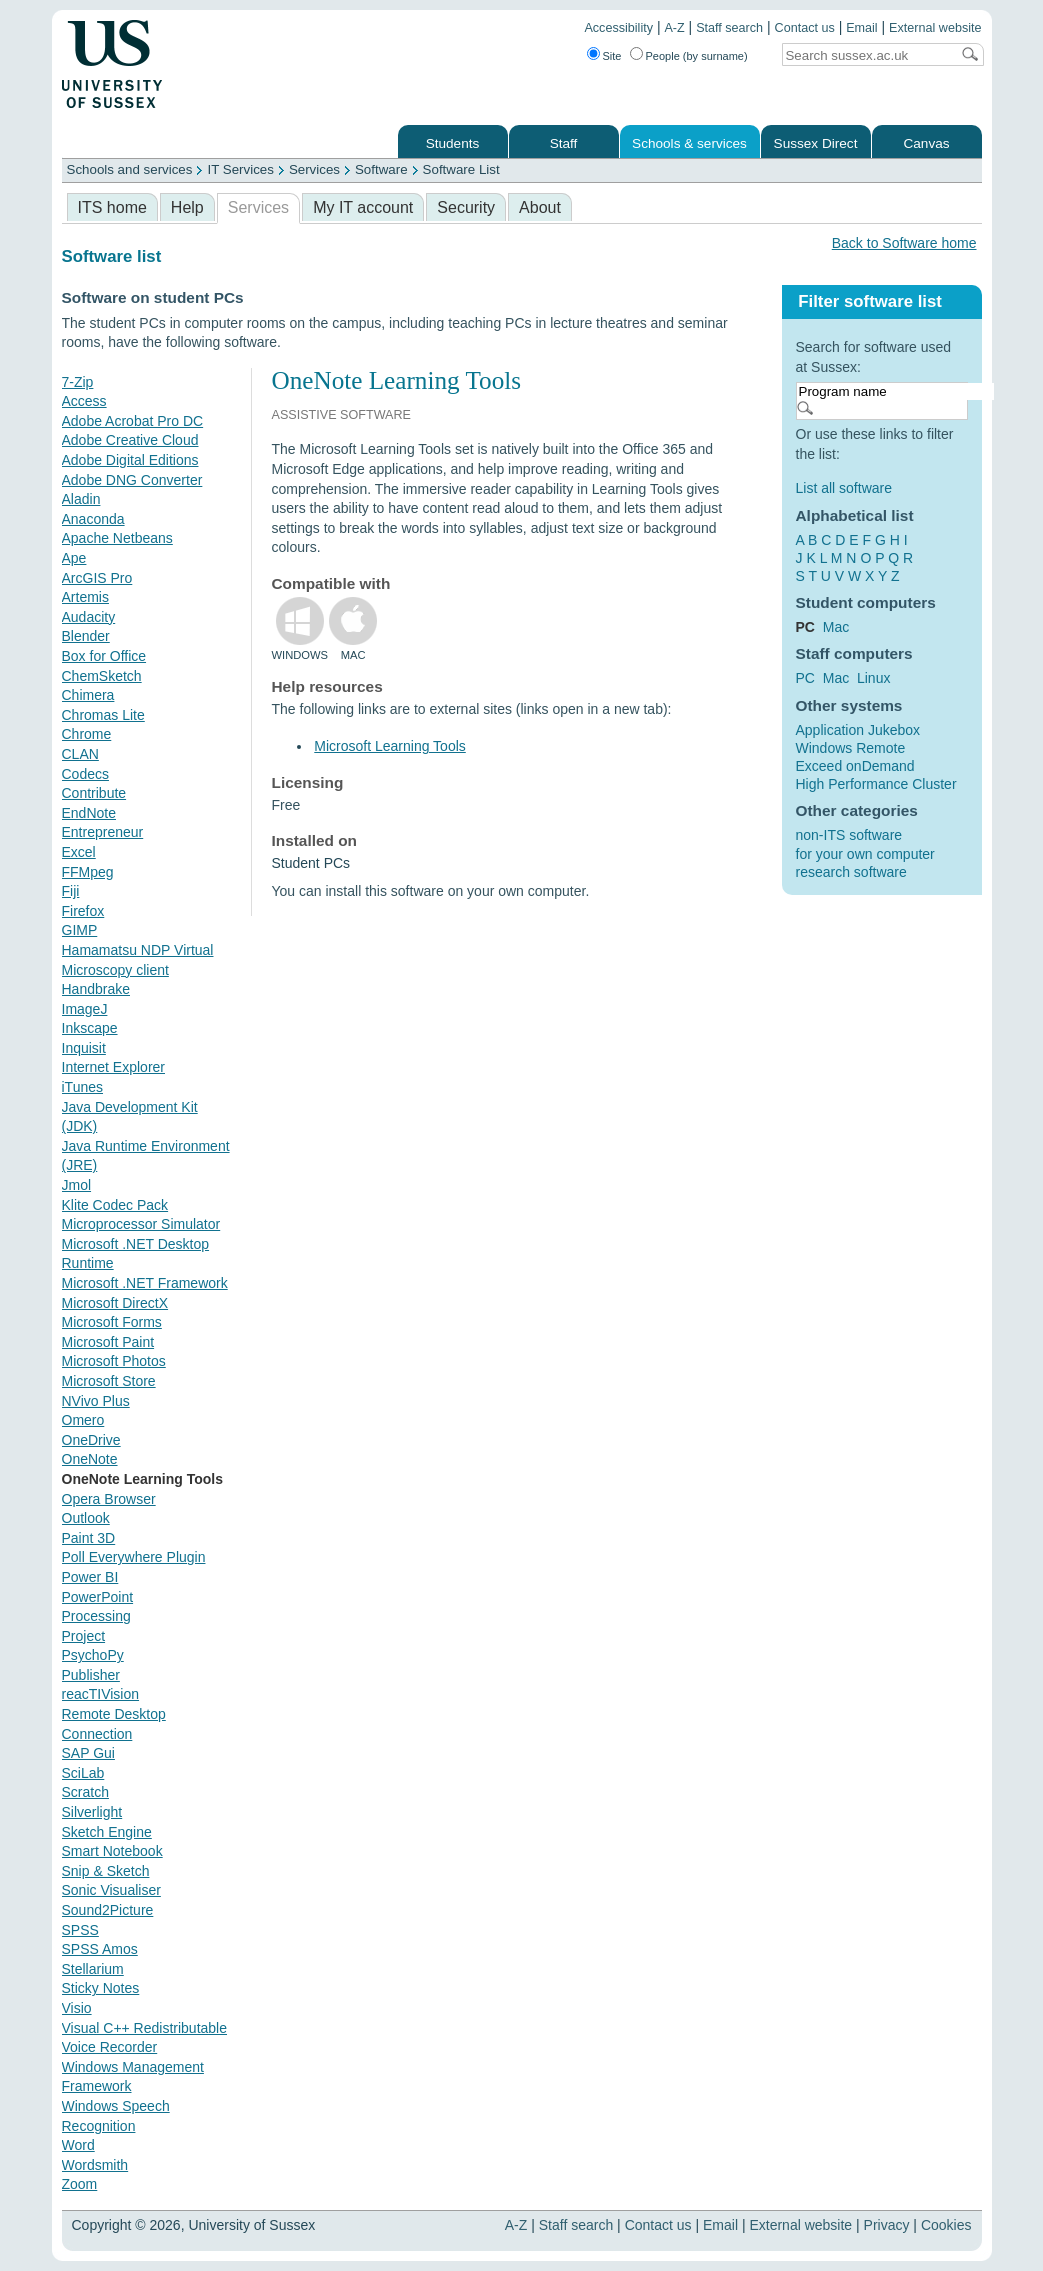  I want to click on Privacy, so click(887, 2225).